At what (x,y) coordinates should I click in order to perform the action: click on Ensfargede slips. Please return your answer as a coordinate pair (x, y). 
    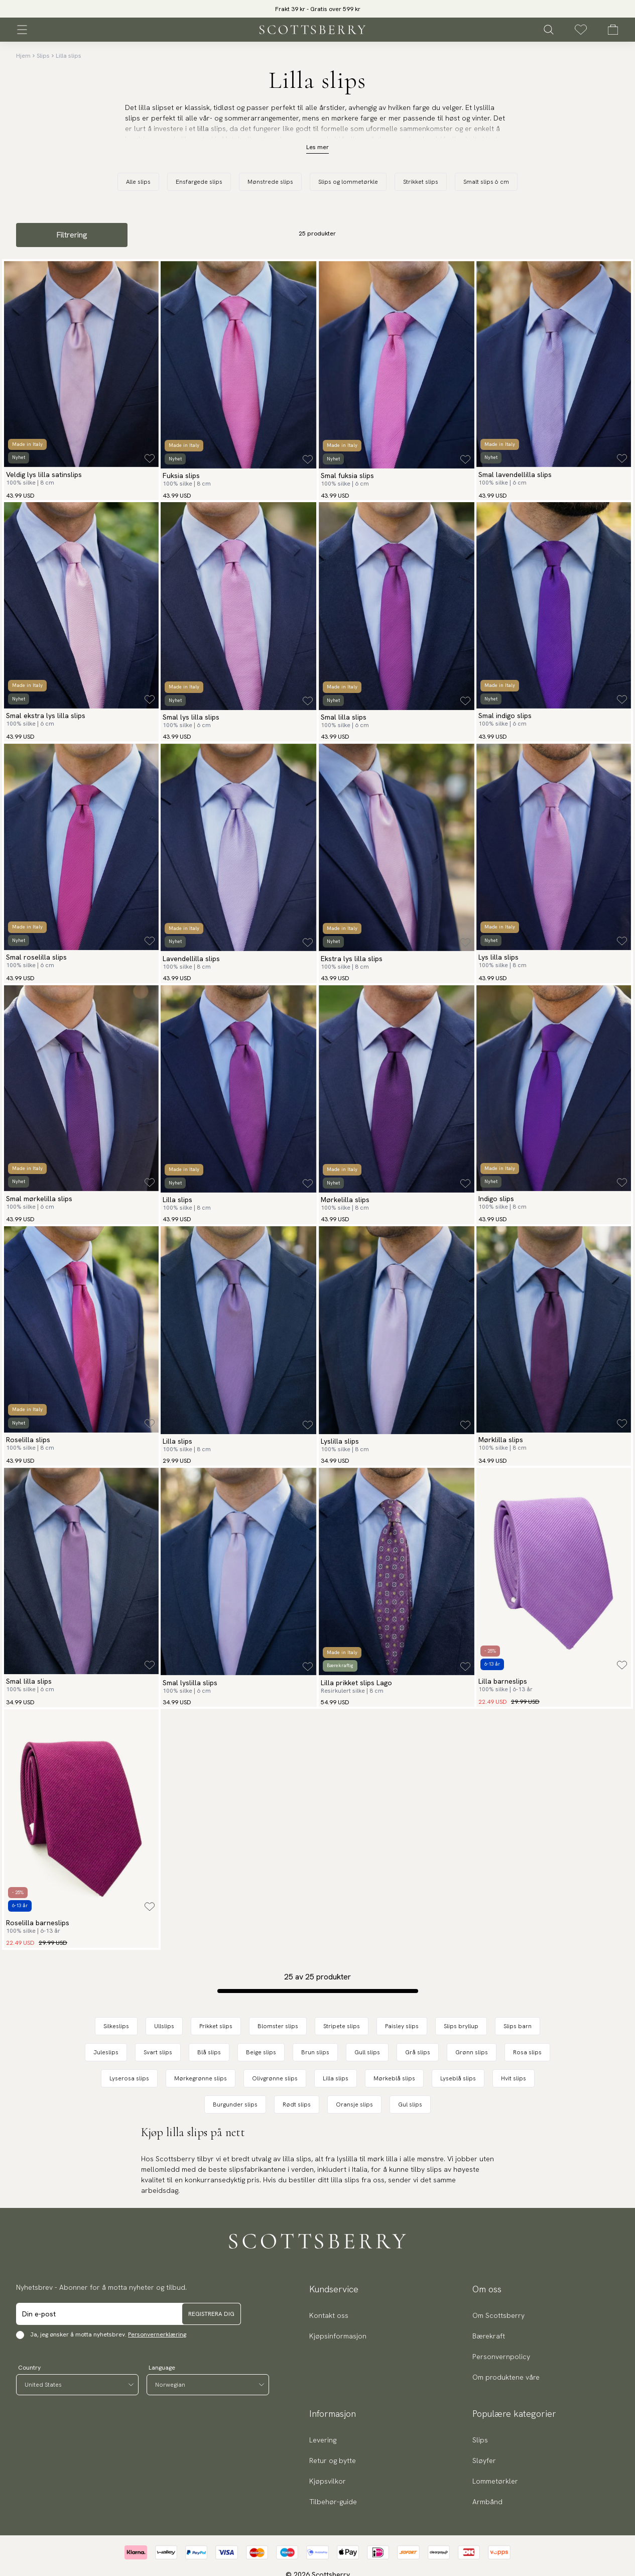
    Looking at the image, I should click on (199, 182).